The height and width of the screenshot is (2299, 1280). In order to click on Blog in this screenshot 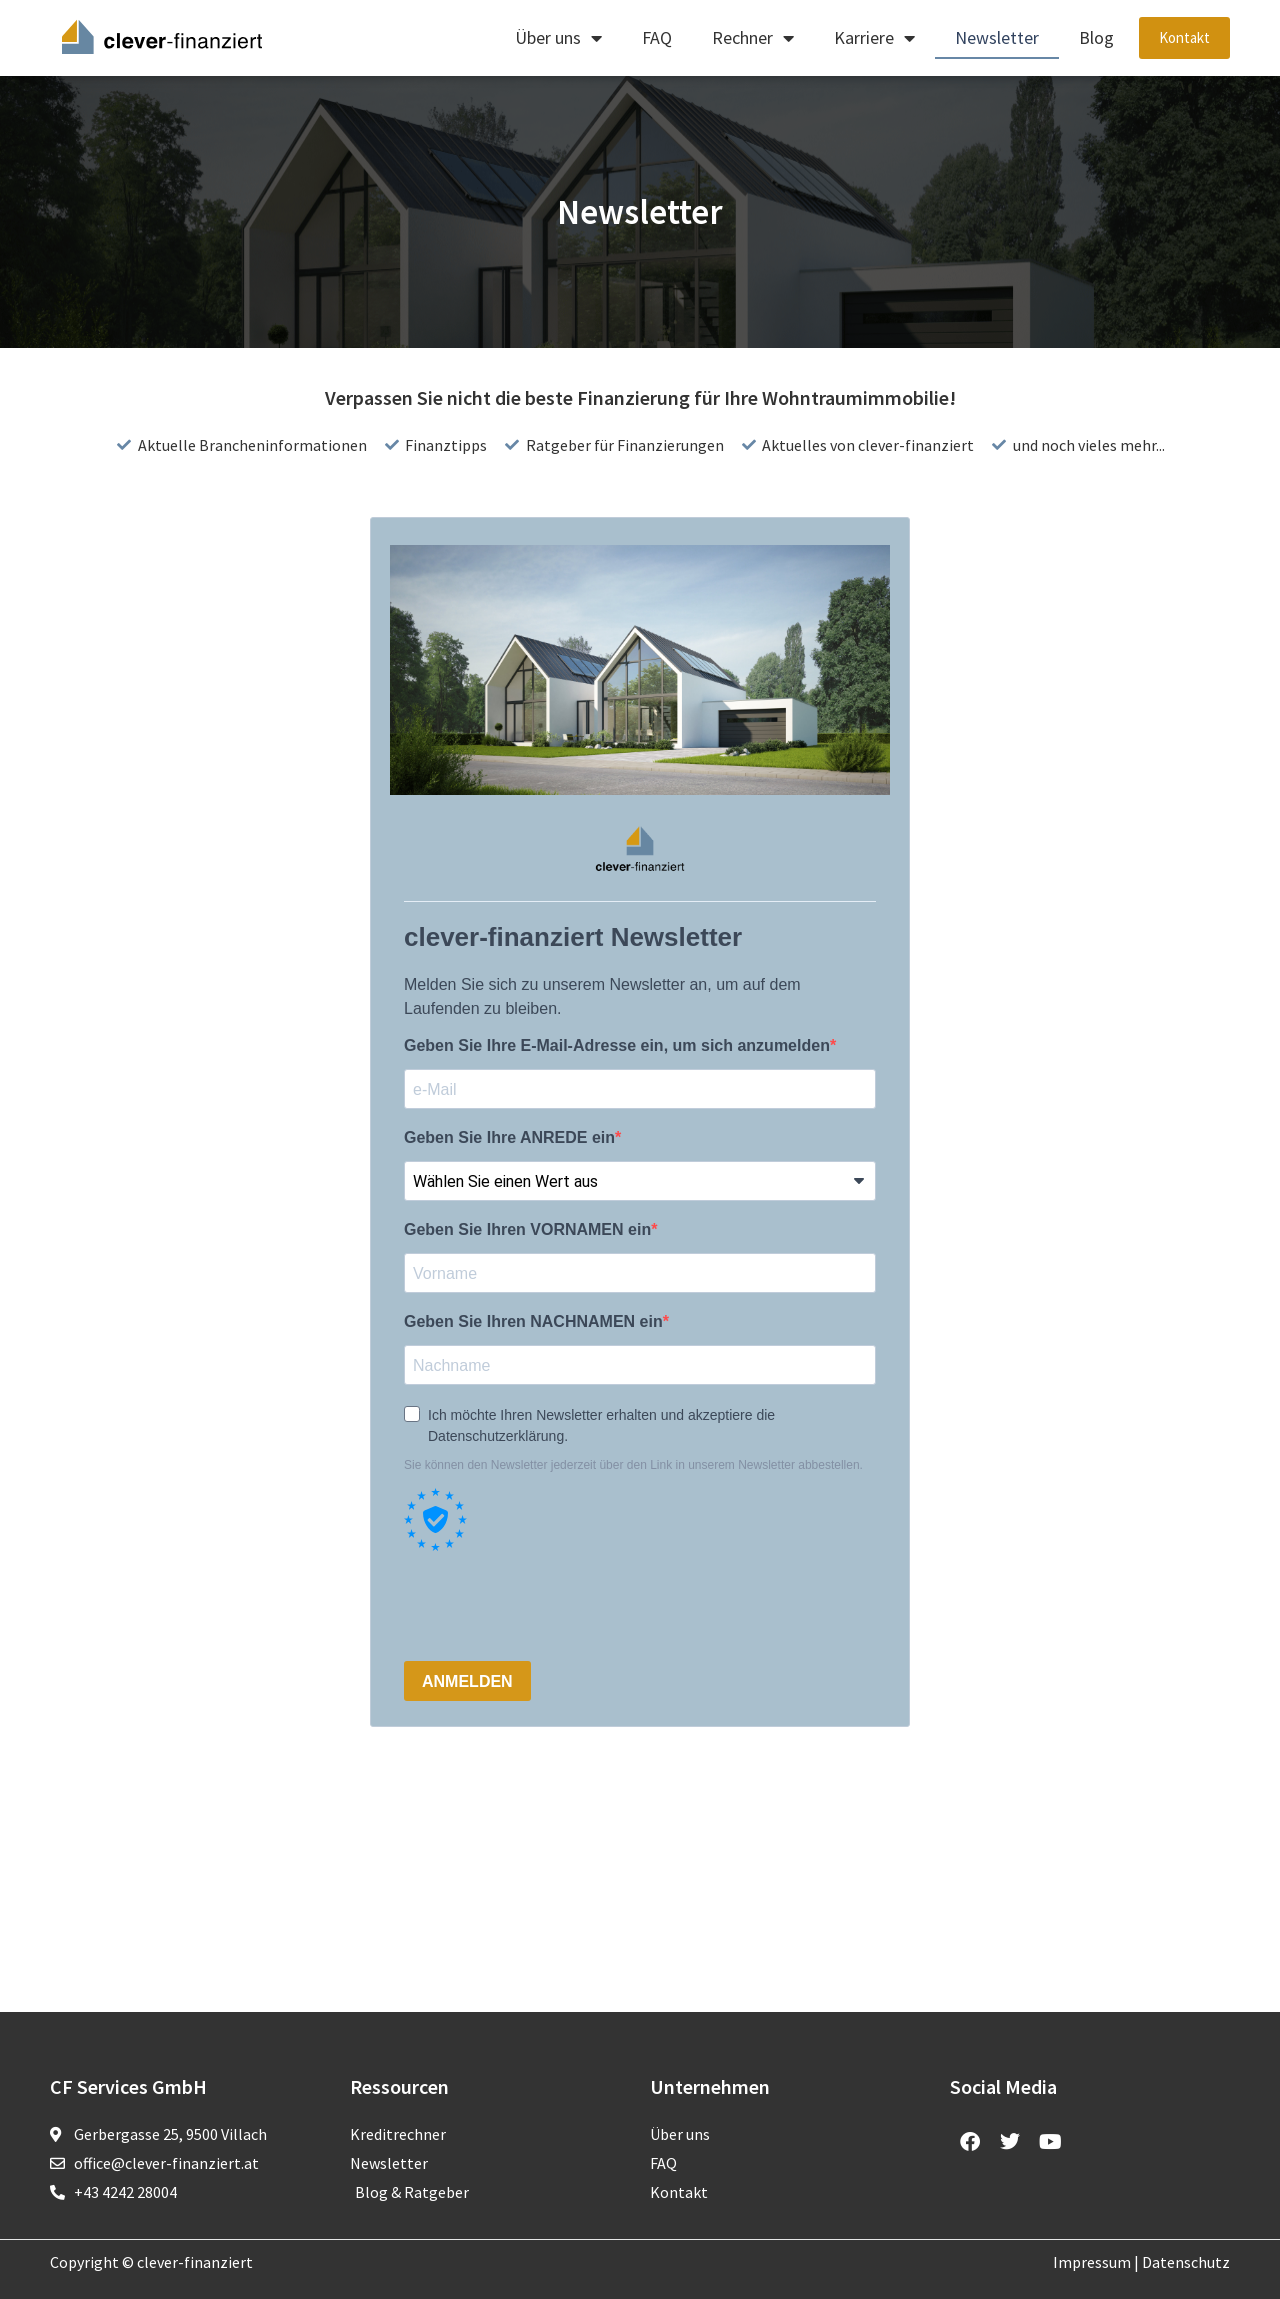, I will do `click(1096, 37)`.